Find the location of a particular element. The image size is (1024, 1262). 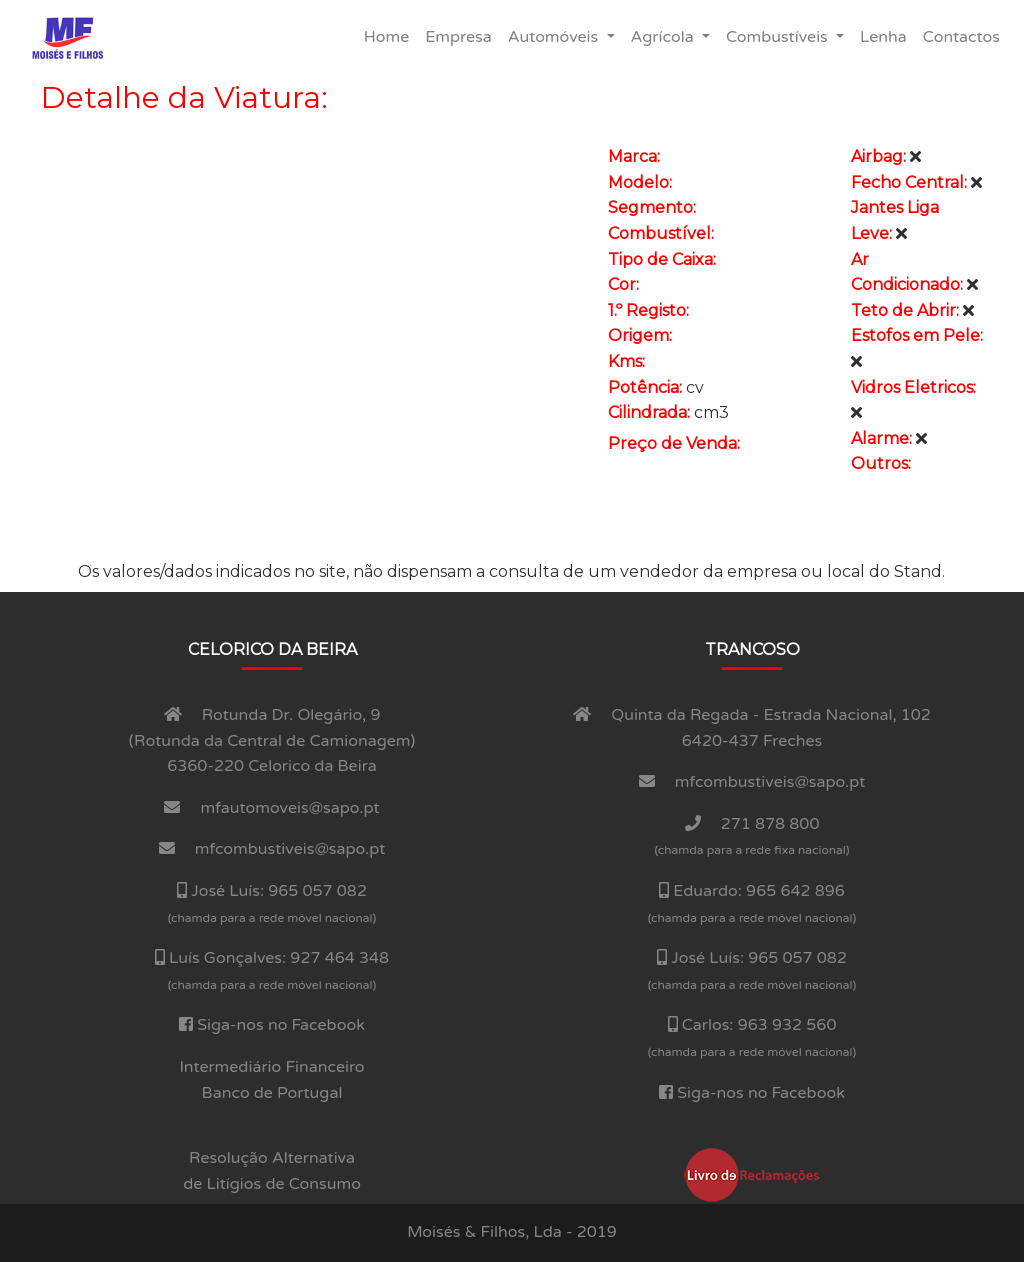

Contactos is located at coordinates (965, 35).